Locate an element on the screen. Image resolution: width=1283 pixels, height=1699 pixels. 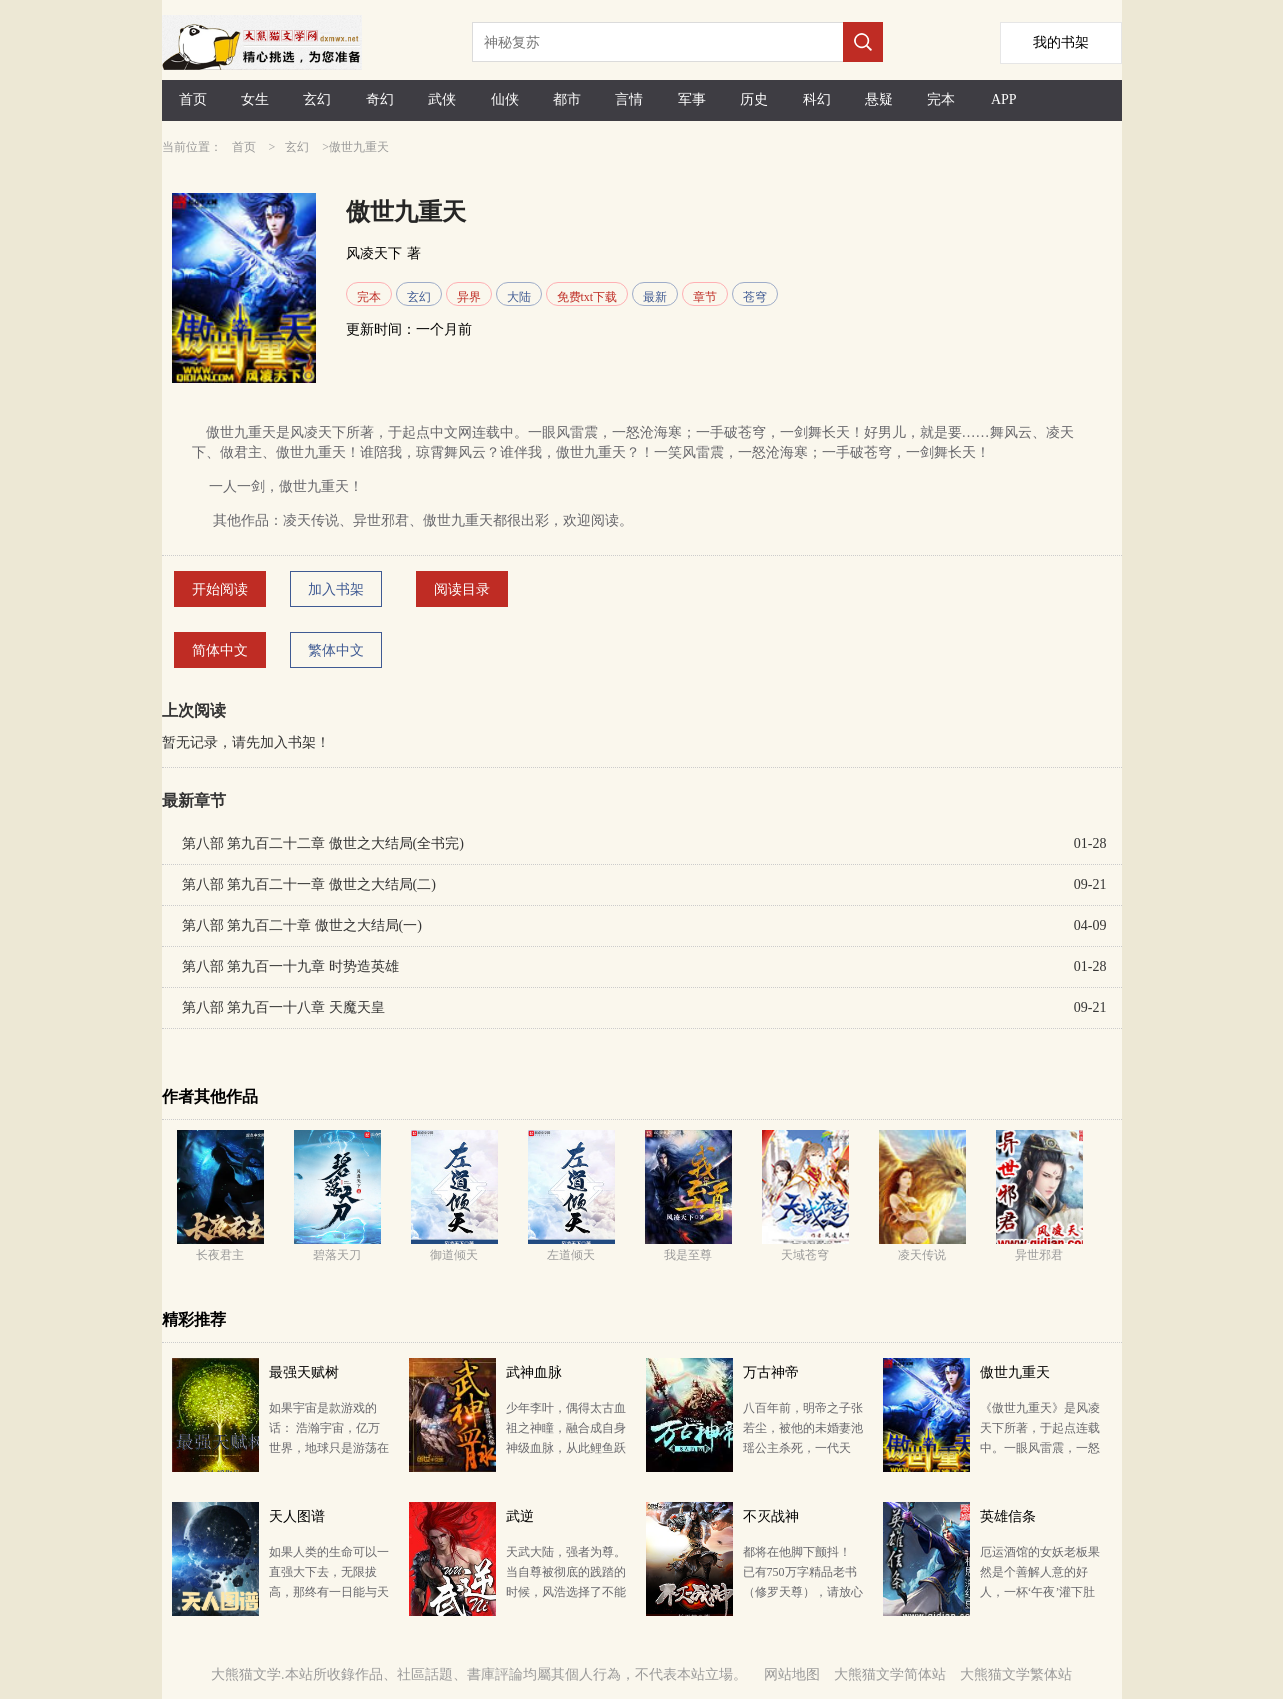
开始阅读 is located at coordinates (220, 589).